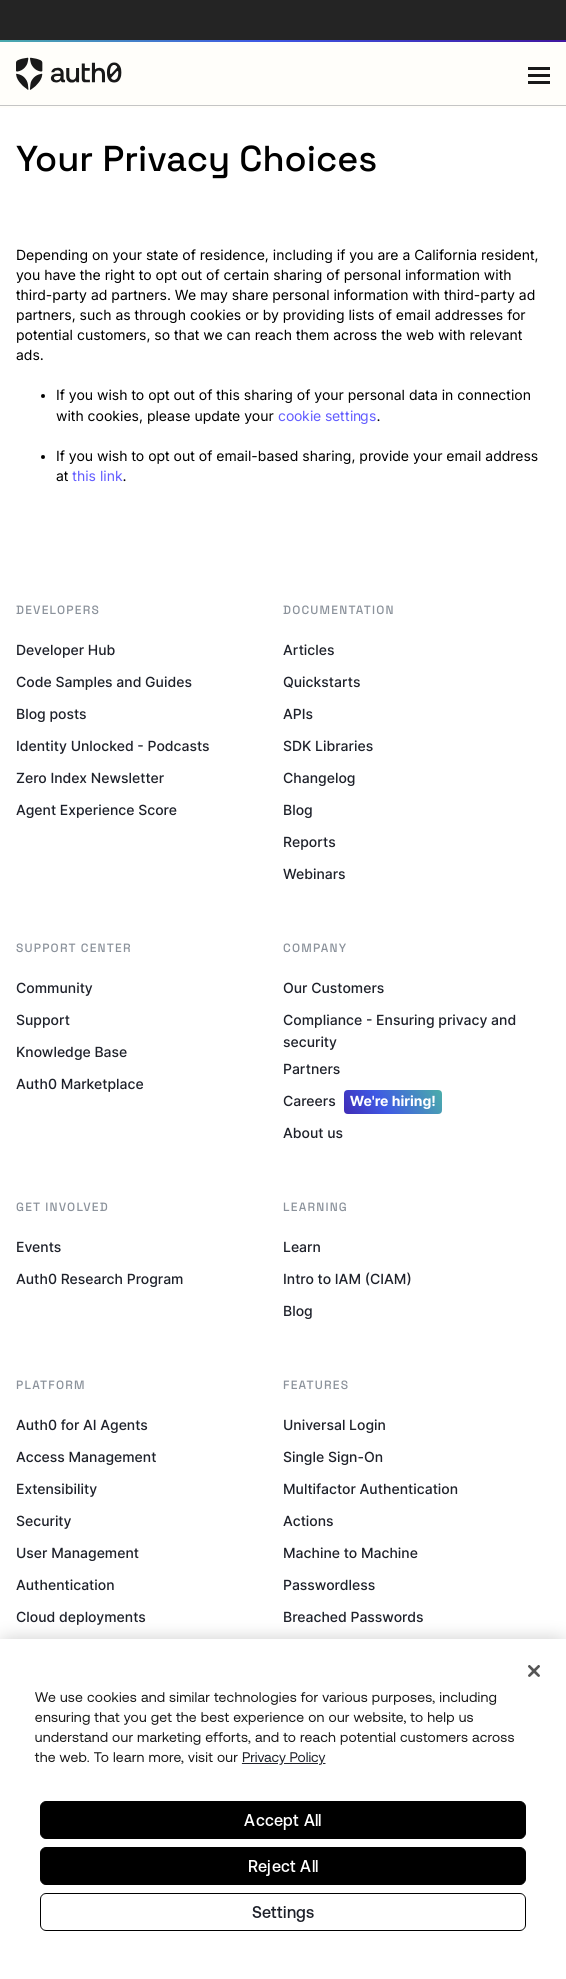 The image size is (566, 1979). Describe the element at coordinates (313, 1133) in the screenshot. I see `About us` at that location.